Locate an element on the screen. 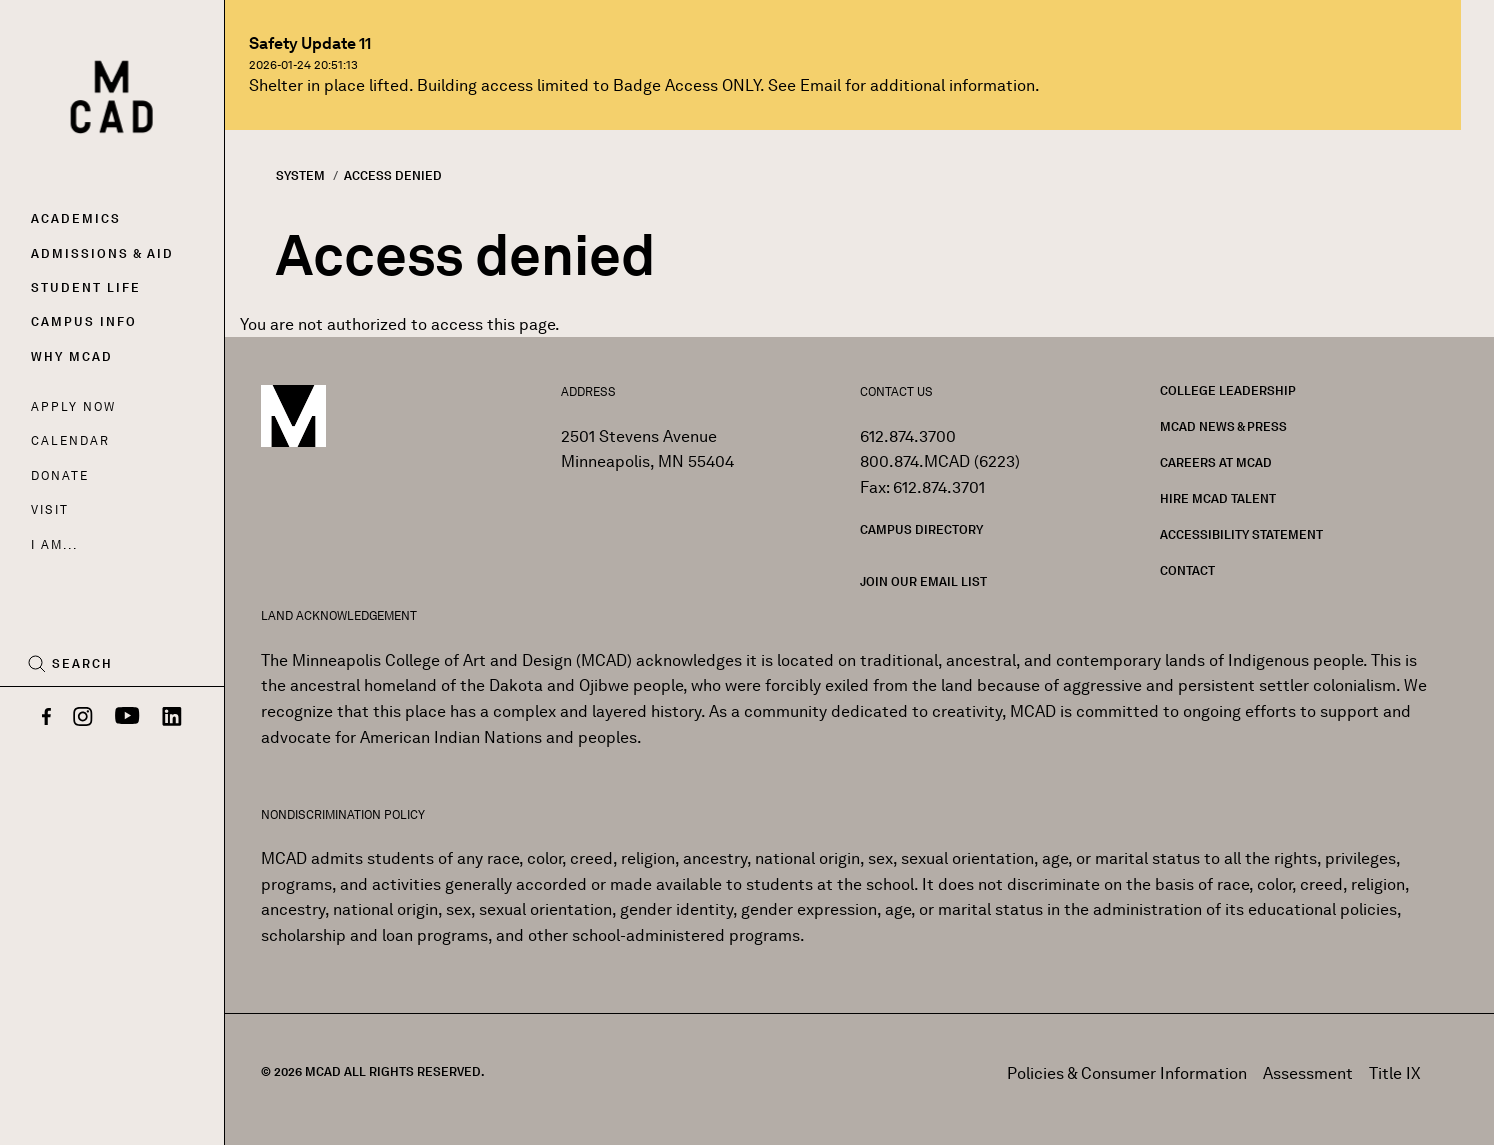 The height and width of the screenshot is (1145, 1494). [Instagram] is located at coordinates (83, 718).